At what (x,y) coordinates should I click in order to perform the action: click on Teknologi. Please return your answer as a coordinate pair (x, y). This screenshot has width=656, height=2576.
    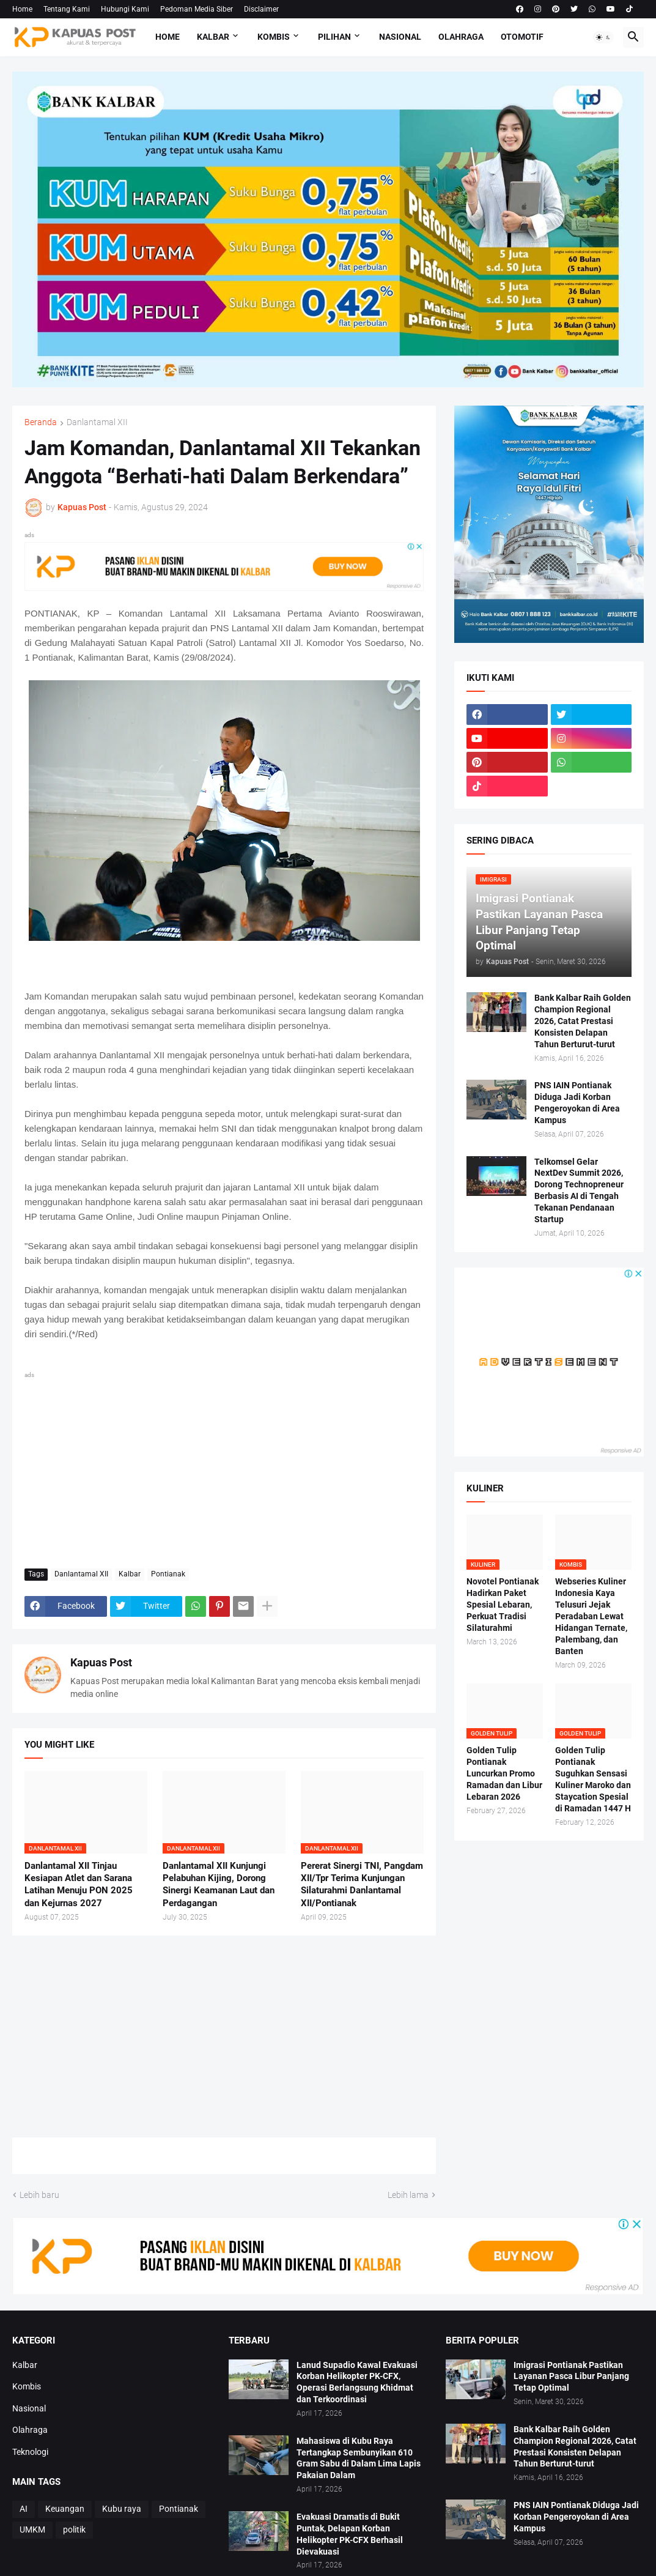
    Looking at the image, I should click on (30, 2452).